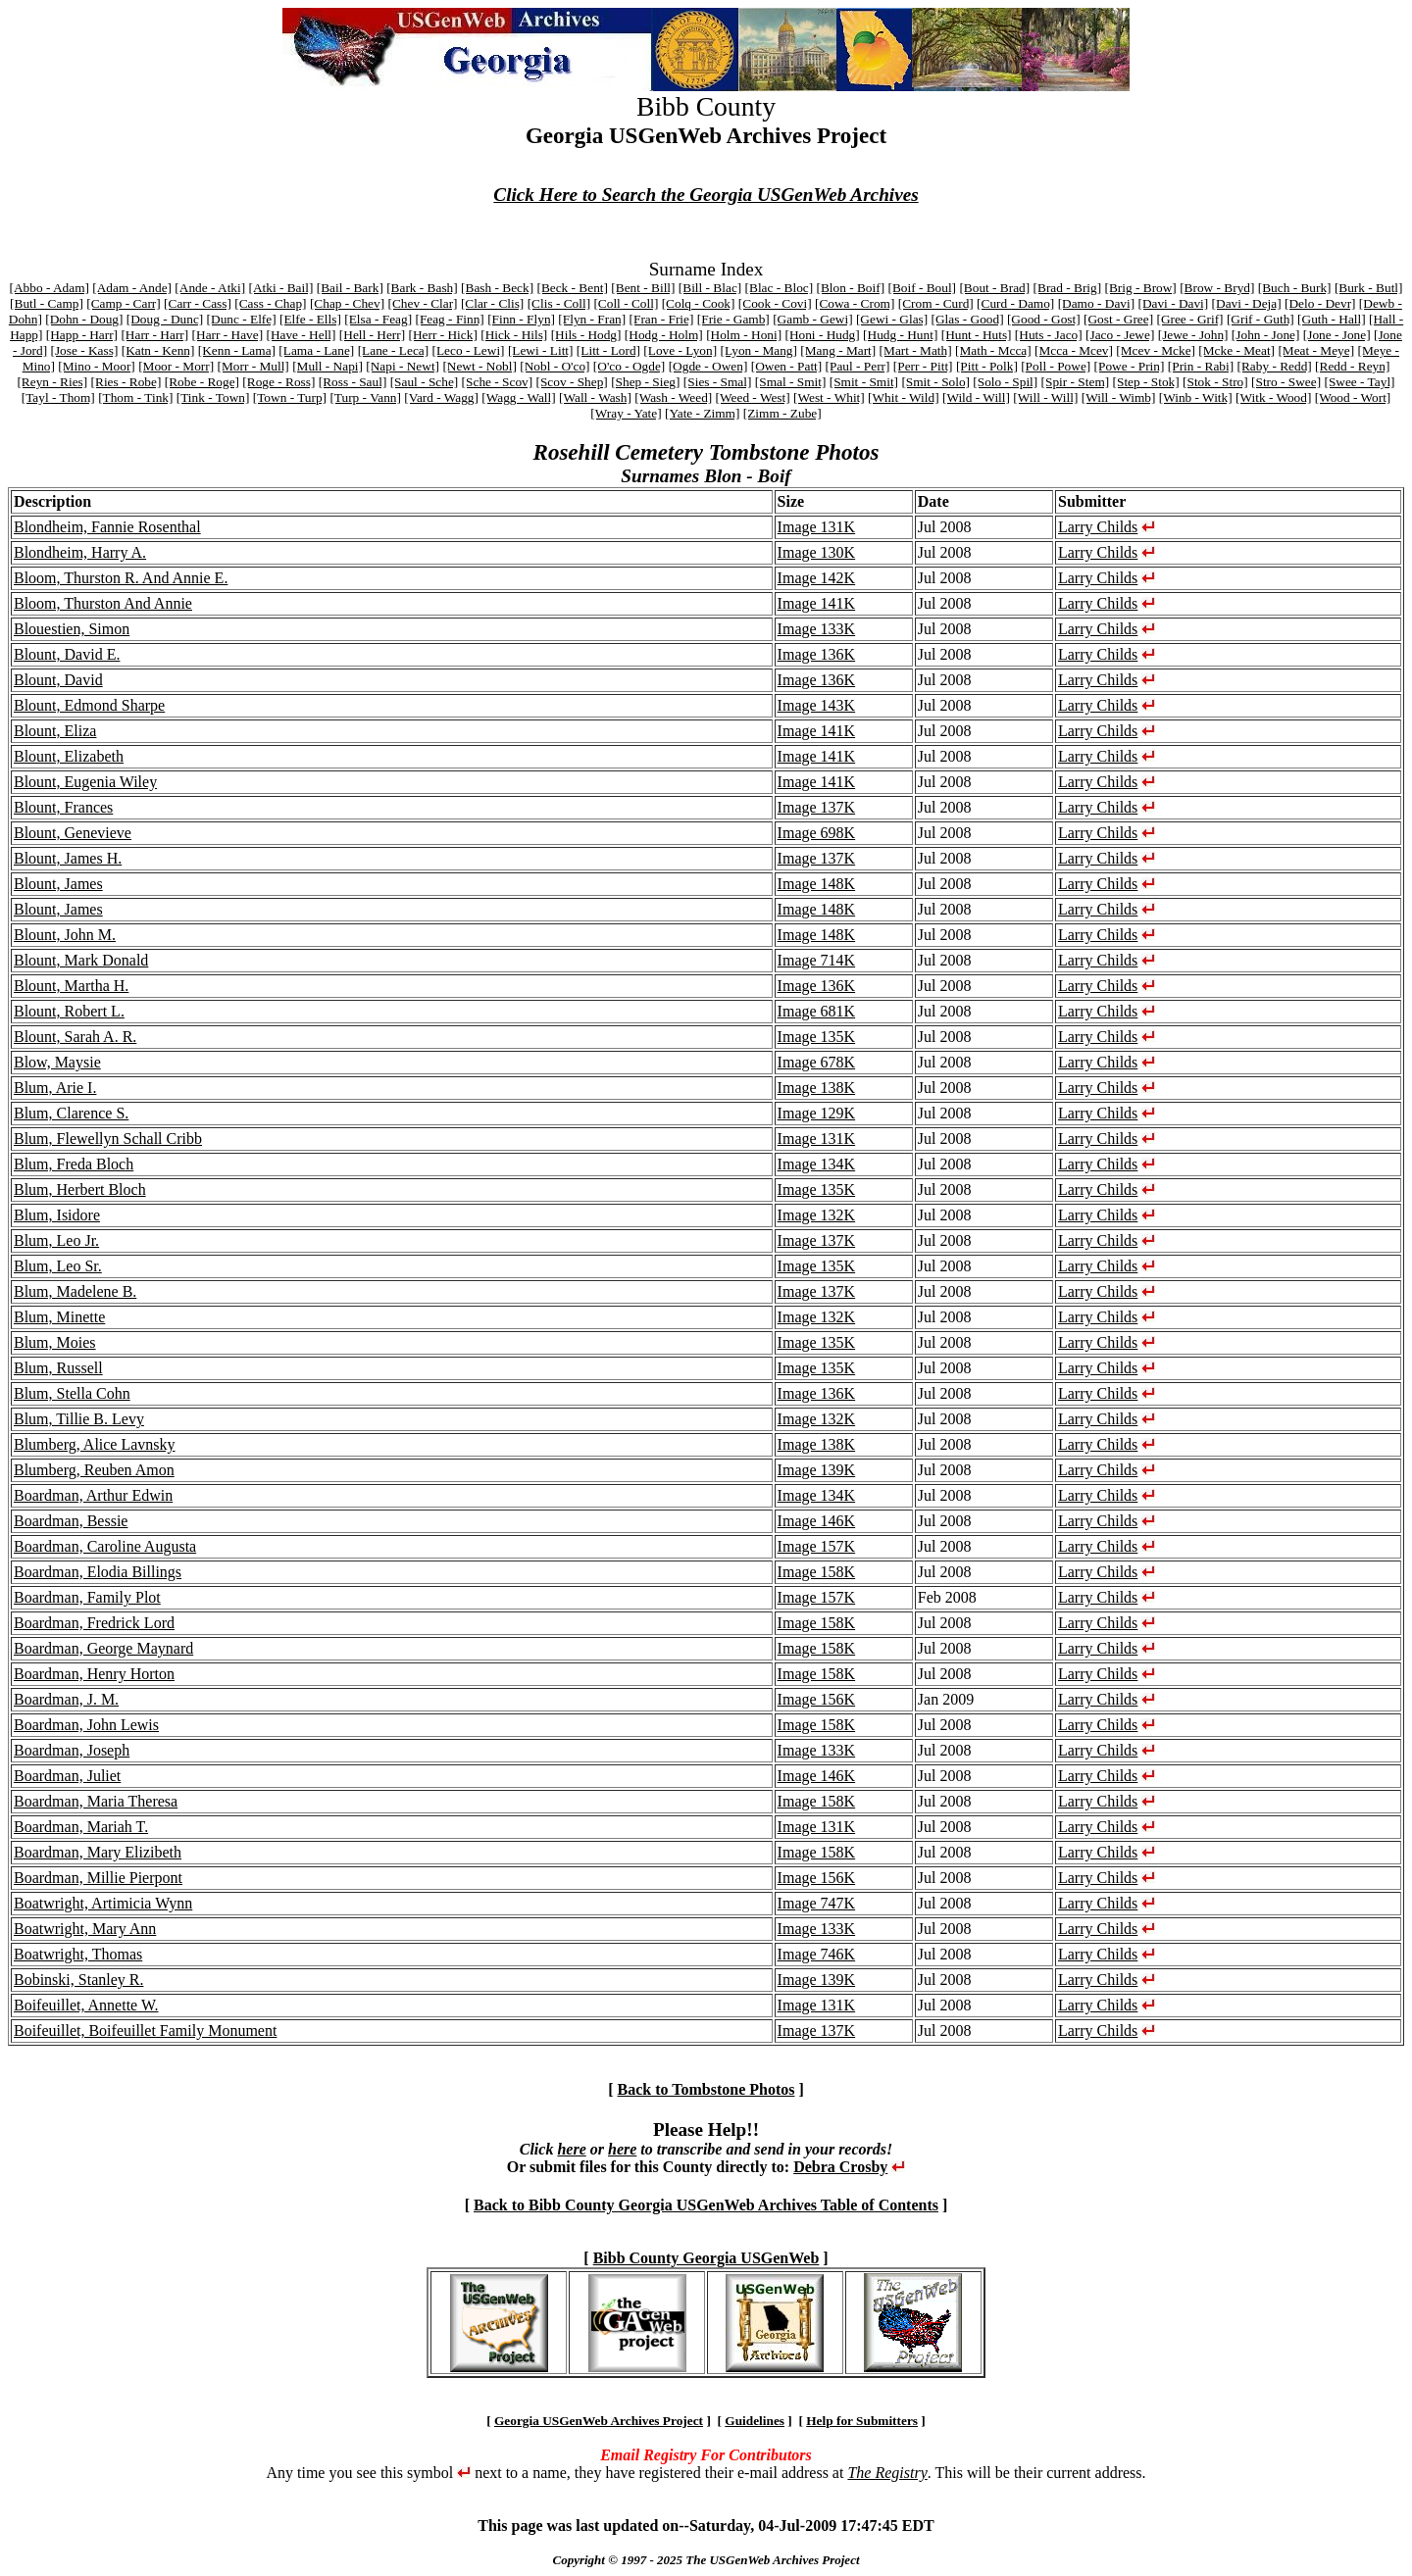 Image resolution: width=1412 pixels, height=2576 pixels. I want to click on Blount, John M., so click(65, 934).